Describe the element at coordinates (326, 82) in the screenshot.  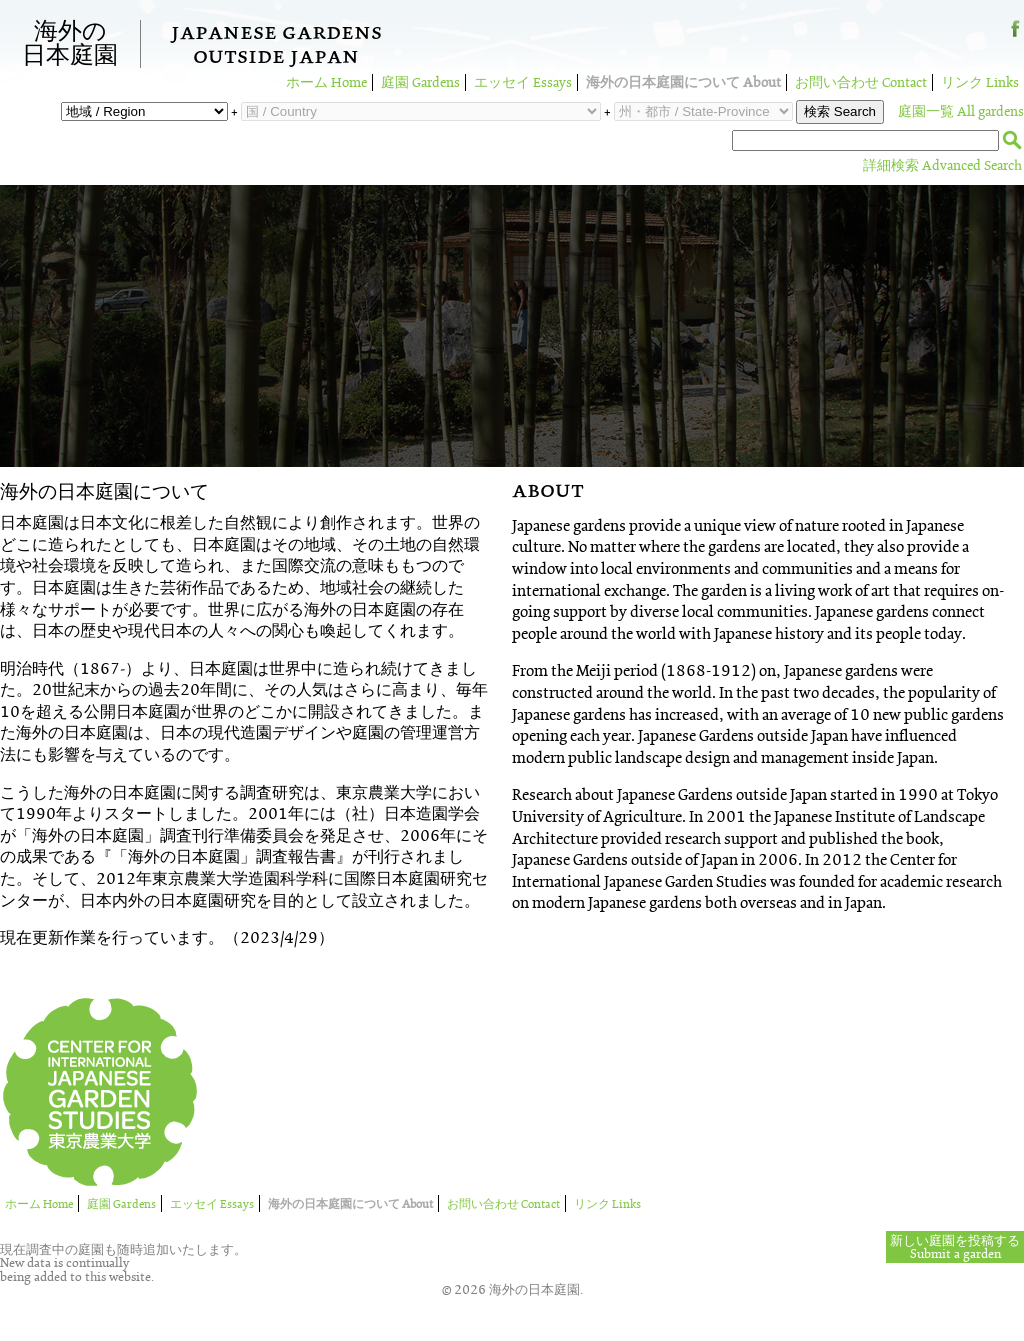
I see `ホーム Home` at that location.